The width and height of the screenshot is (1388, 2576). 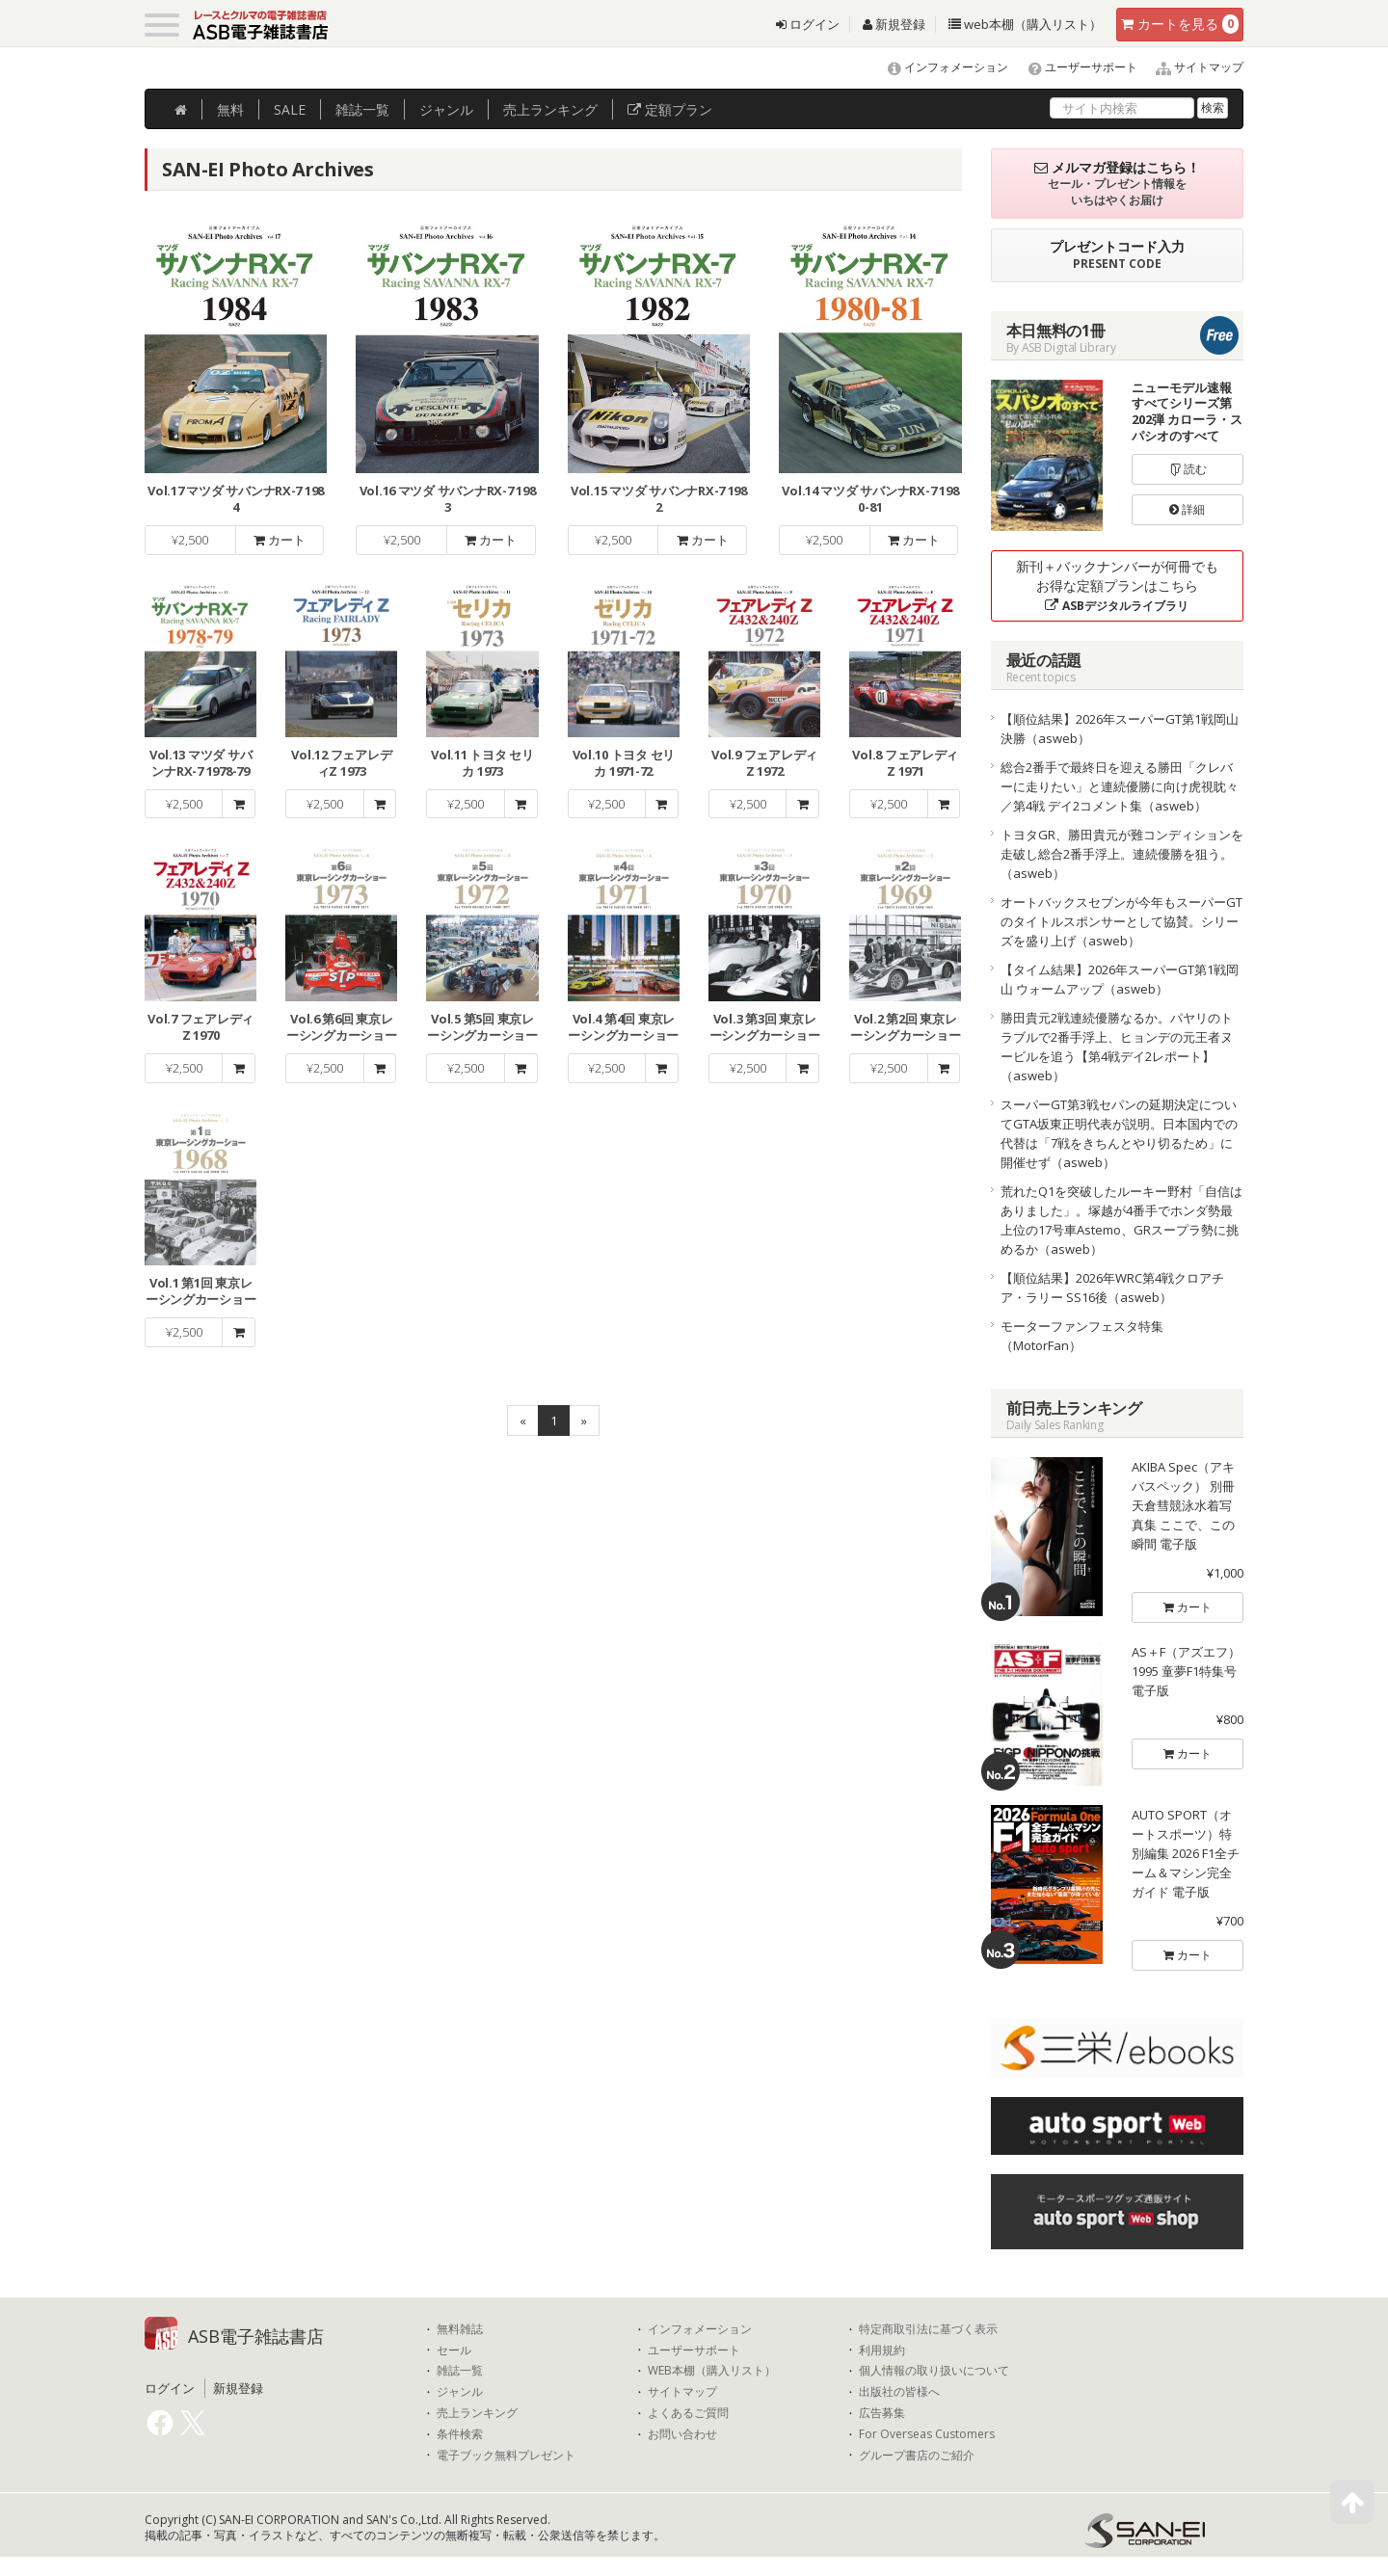 What do you see at coordinates (1187, 469) in the screenshot?
I see `読む` at bounding box center [1187, 469].